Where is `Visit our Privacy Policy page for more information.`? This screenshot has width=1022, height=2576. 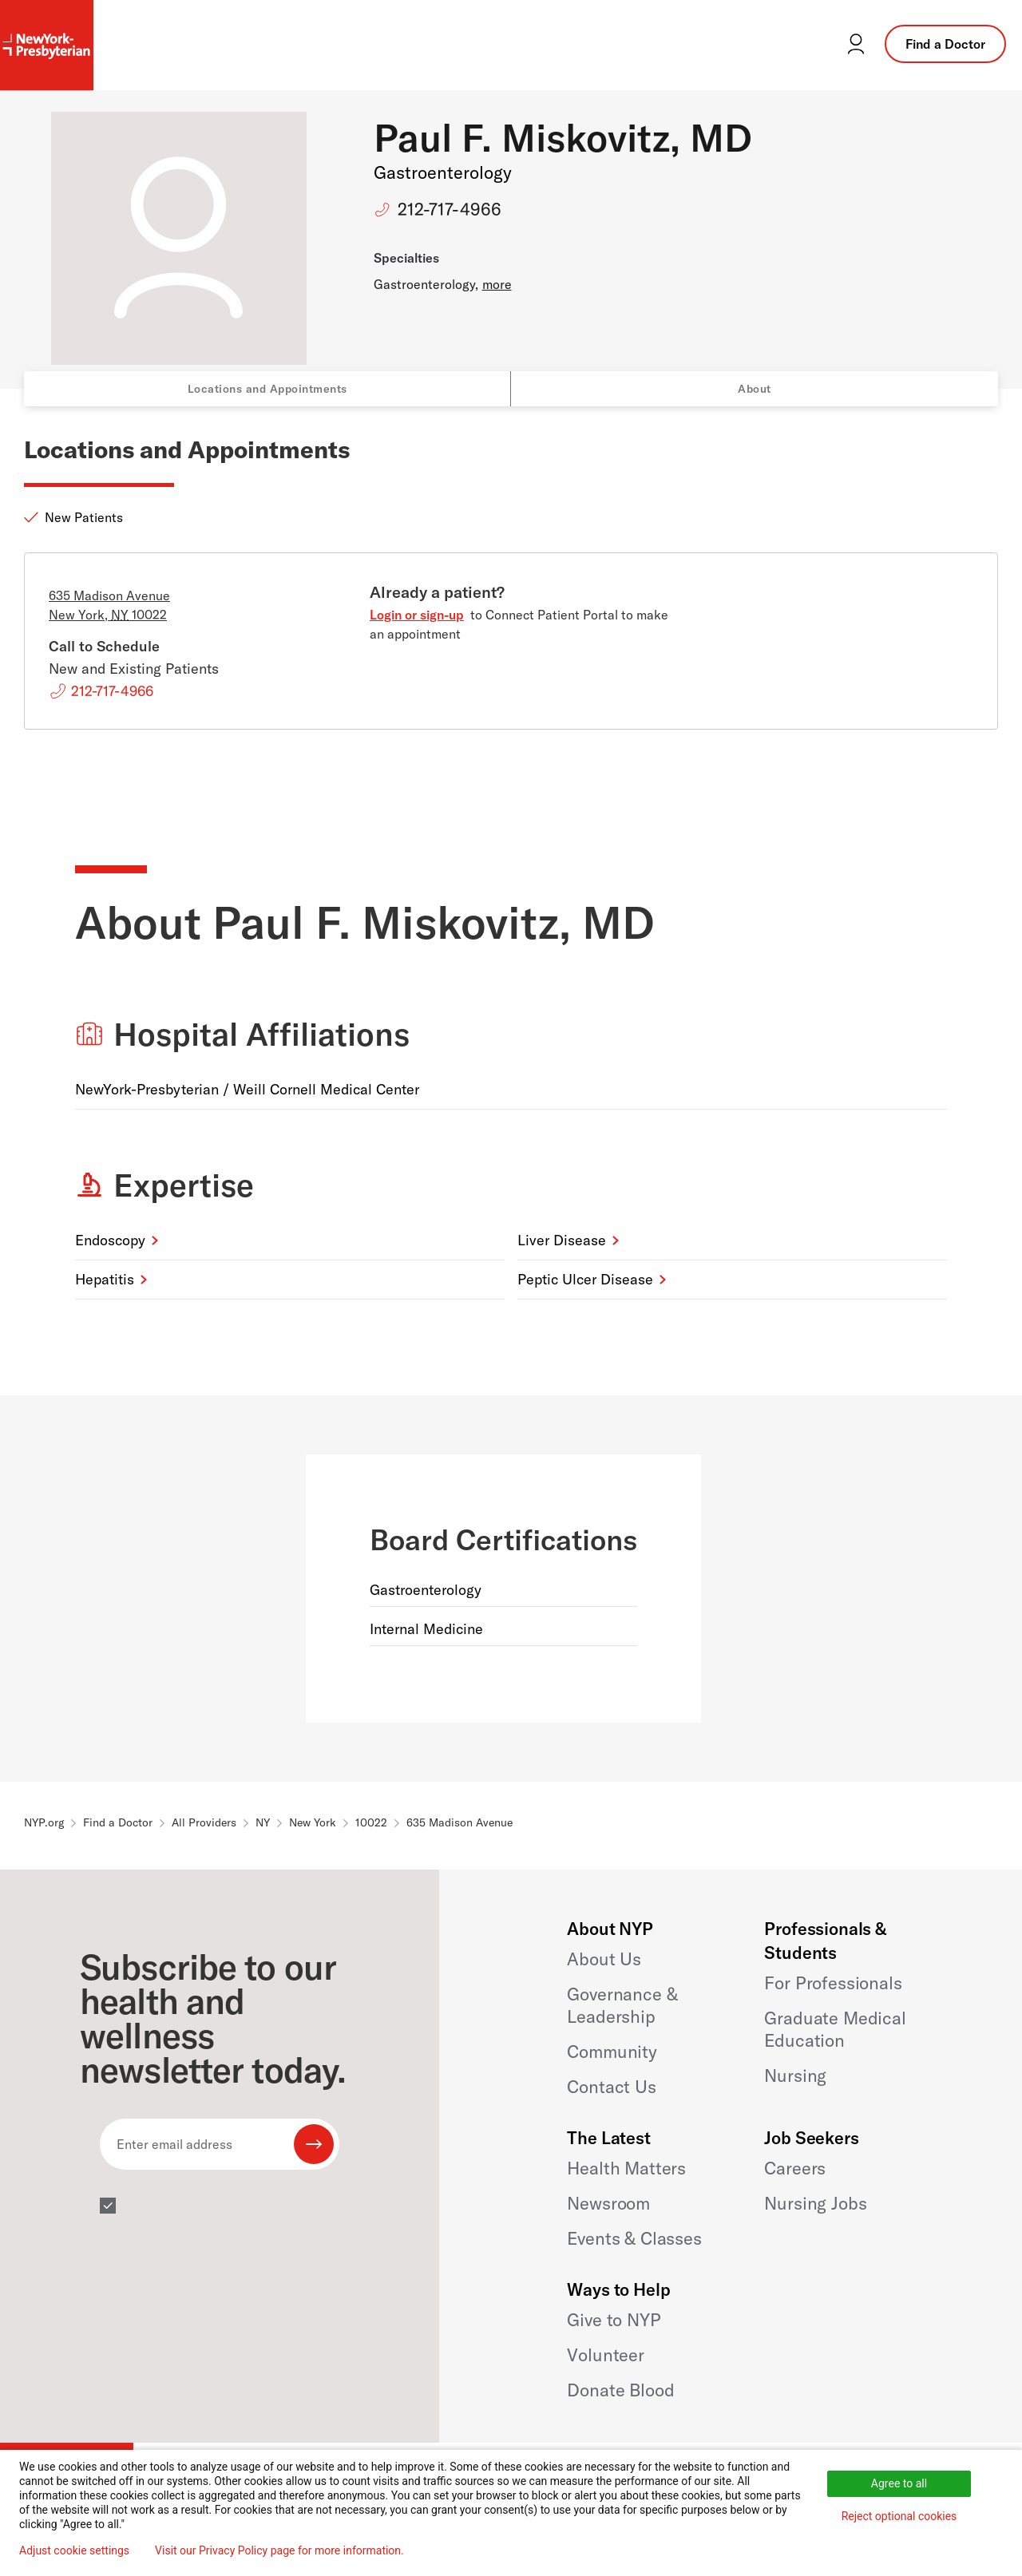
Visit our Privacy Policy page for more information. is located at coordinates (279, 2550).